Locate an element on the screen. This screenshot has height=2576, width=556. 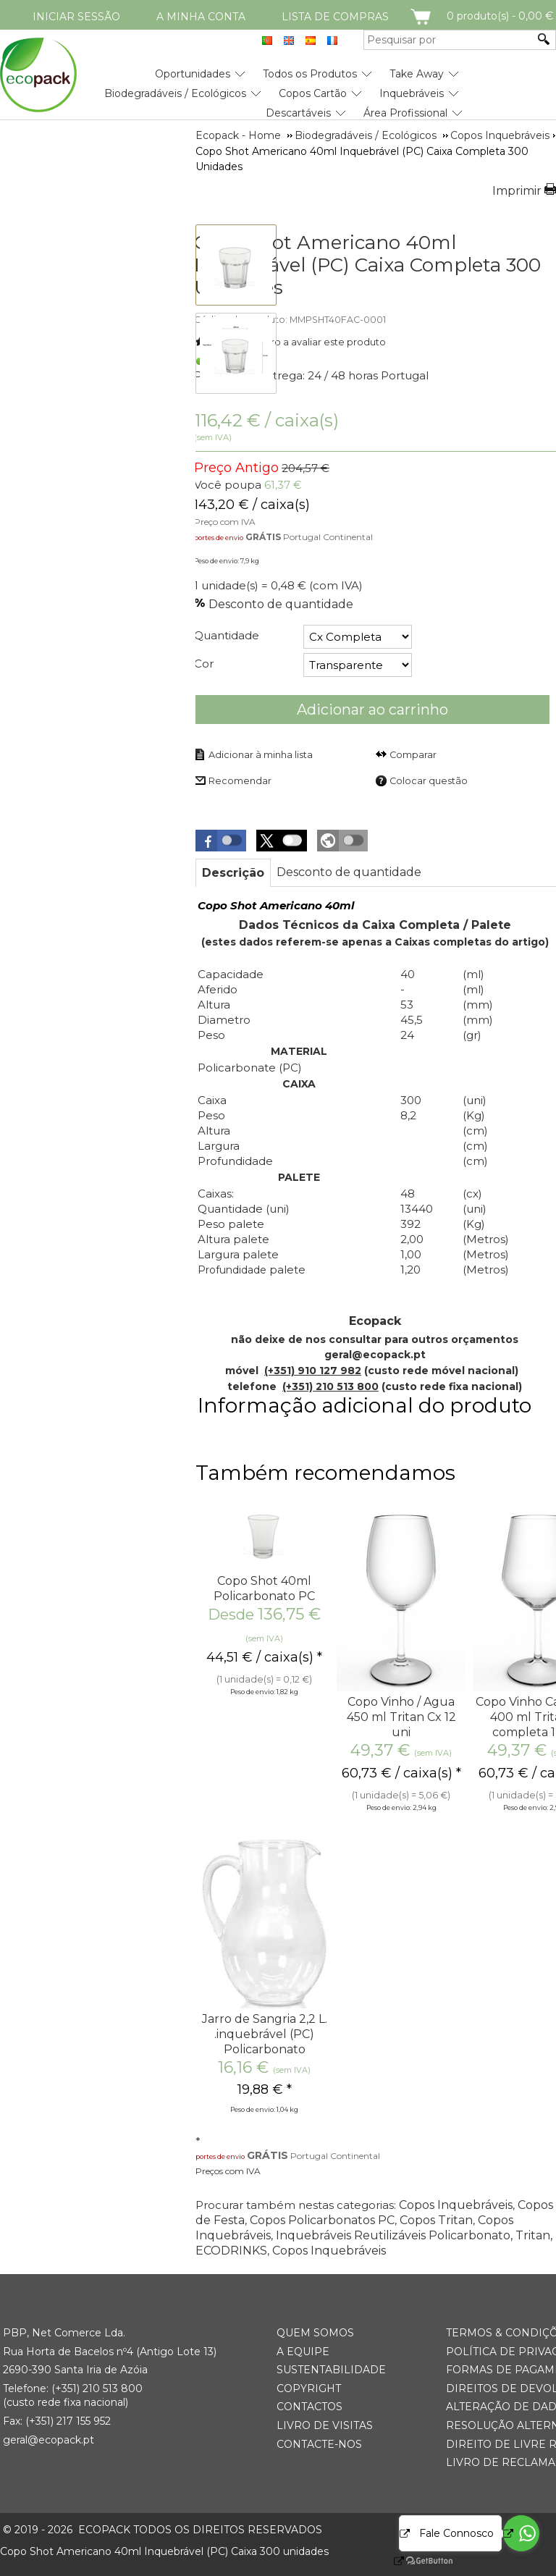
Copos Policarbonatos PC is located at coordinates (322, 2220).